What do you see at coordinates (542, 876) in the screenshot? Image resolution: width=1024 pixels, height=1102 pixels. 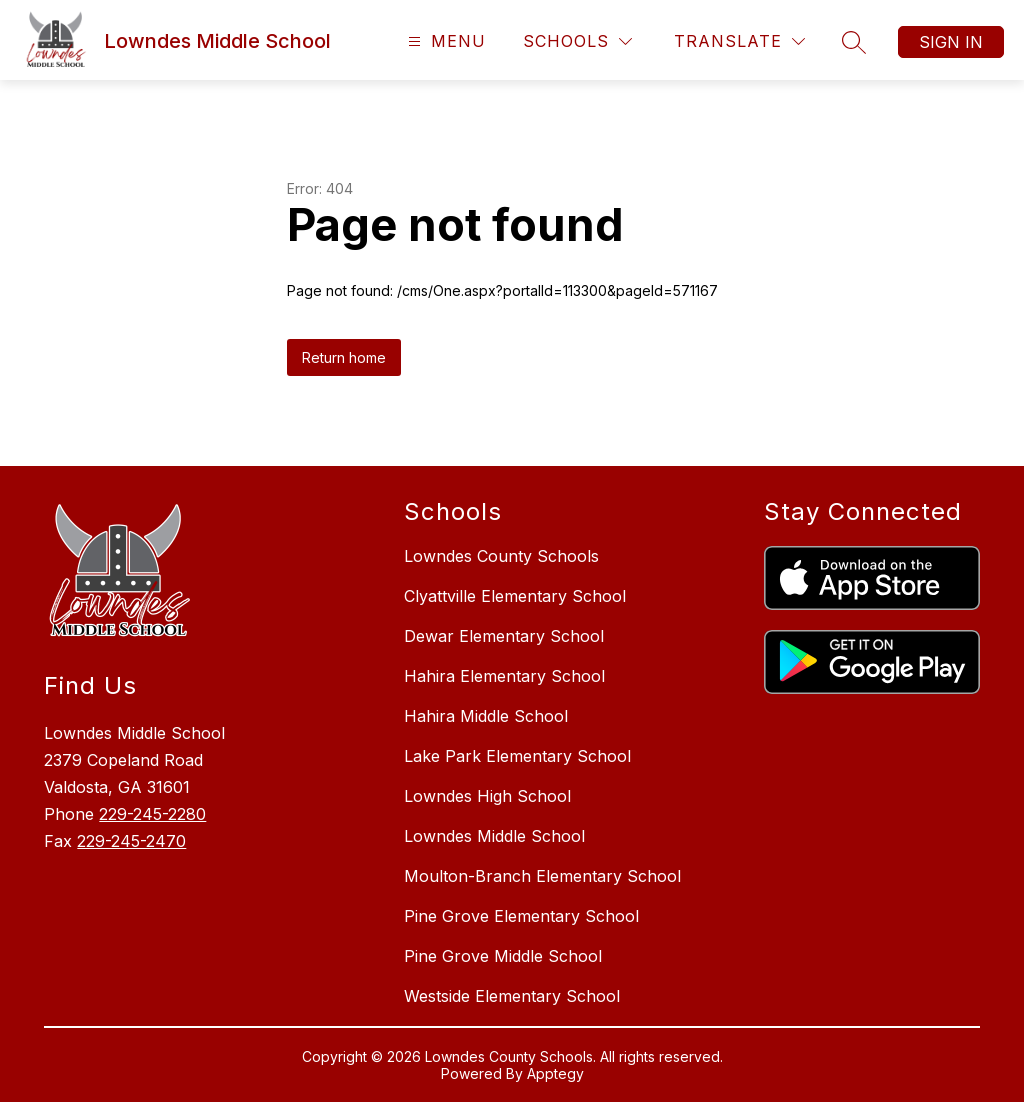 I see `Moulton-Branch Elementary School` at bounding box center [542, 876].